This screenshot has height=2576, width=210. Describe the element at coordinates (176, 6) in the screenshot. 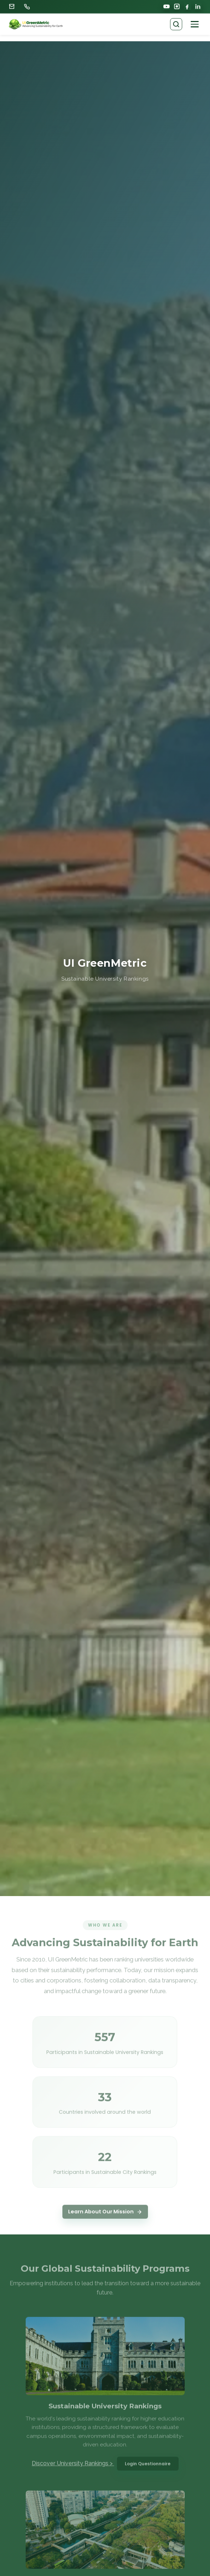

I see `[Instagram]` at that location.